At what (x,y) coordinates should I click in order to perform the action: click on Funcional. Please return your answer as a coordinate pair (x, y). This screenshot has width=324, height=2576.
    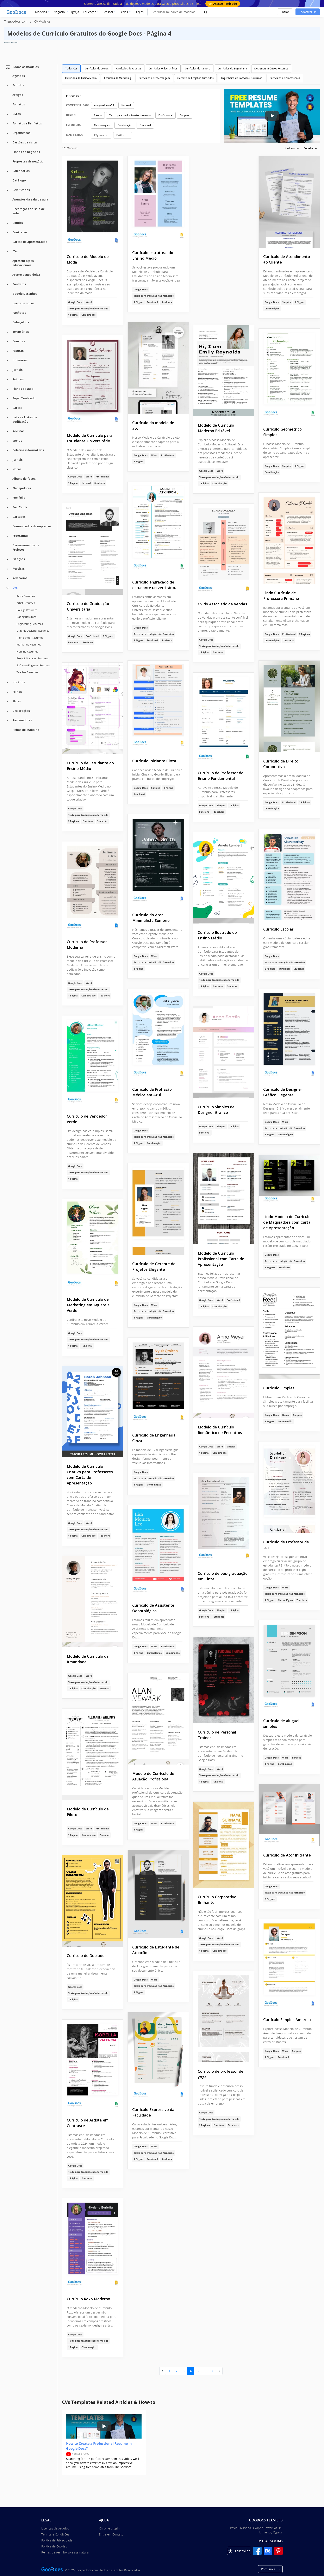
    Looking at the image, I should click on (145, 125).